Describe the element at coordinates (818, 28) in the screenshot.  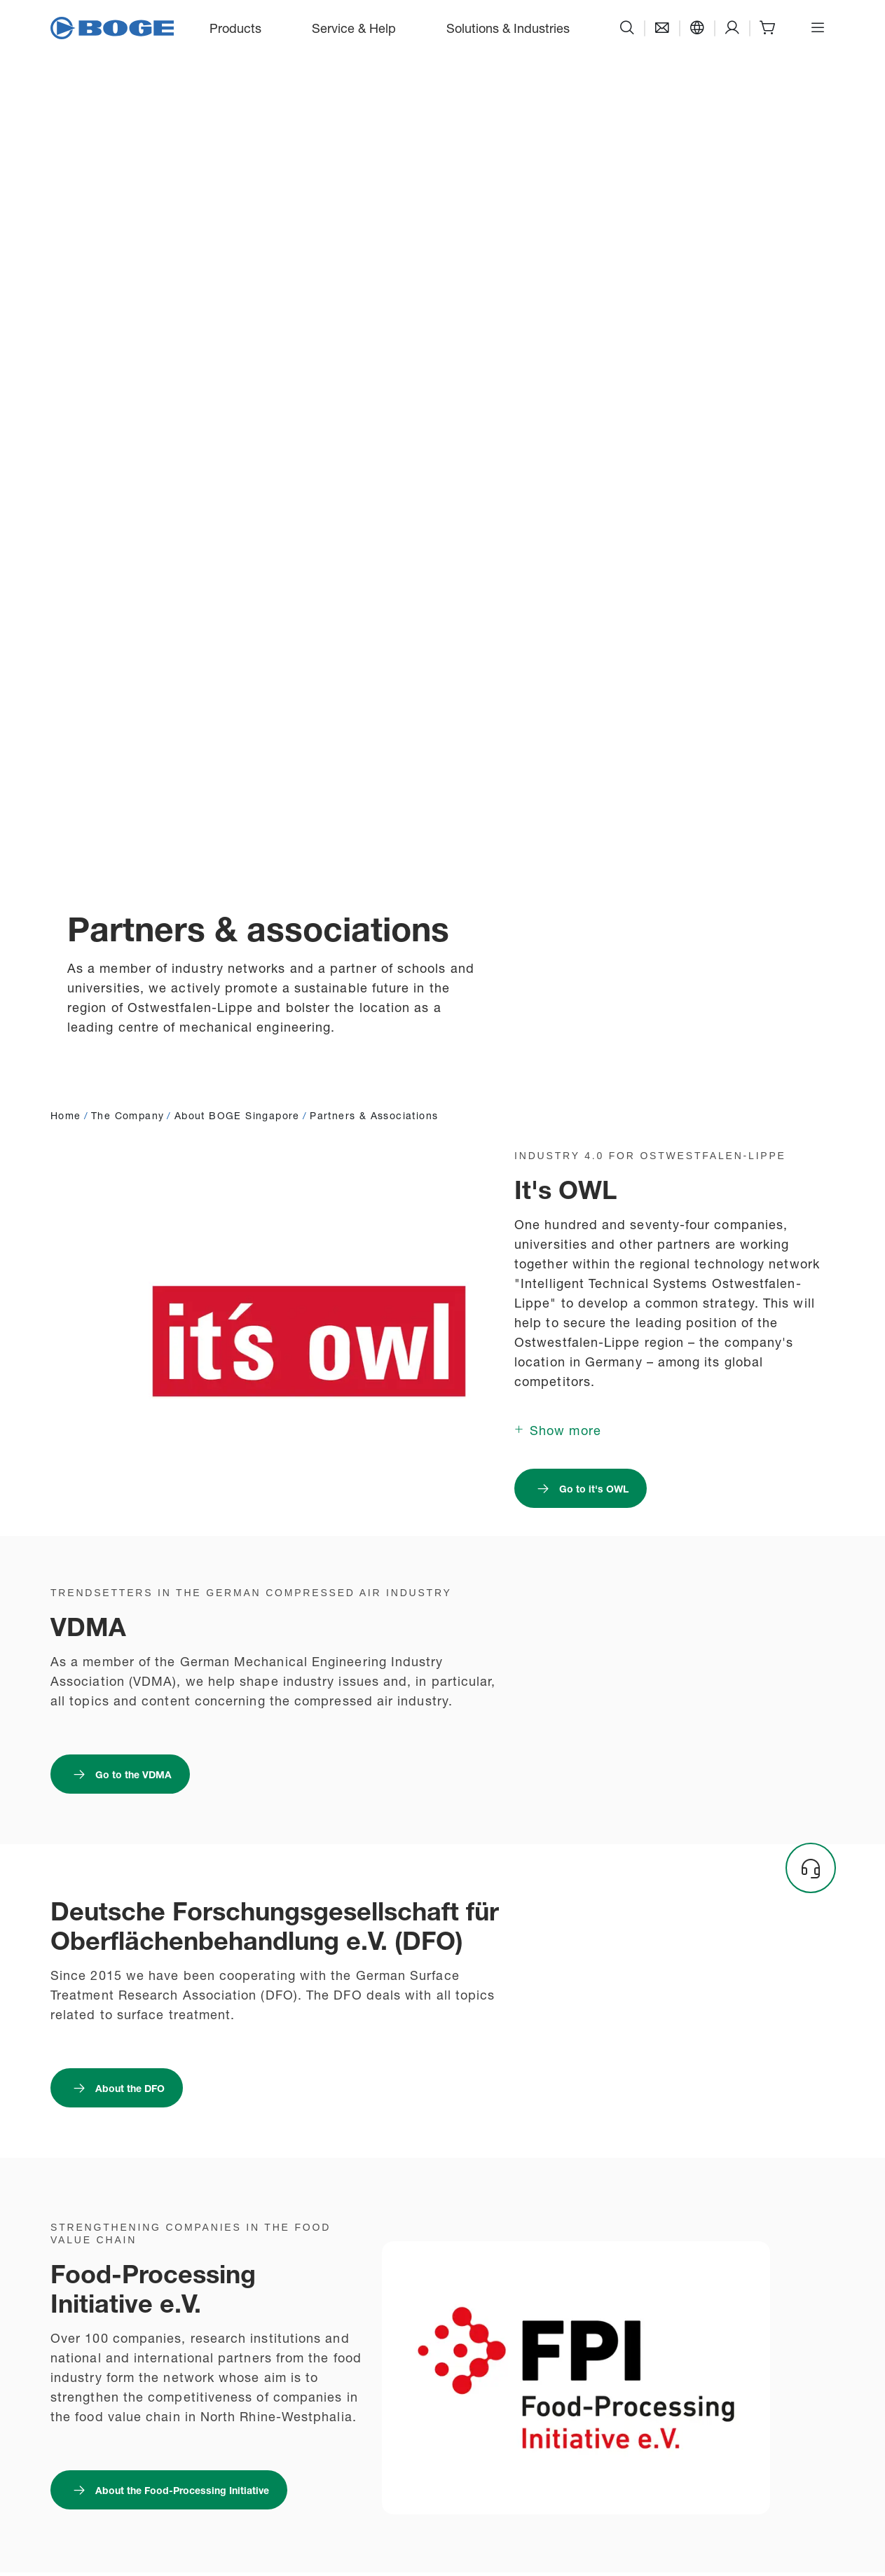
I see `[Open menu]` at that location.